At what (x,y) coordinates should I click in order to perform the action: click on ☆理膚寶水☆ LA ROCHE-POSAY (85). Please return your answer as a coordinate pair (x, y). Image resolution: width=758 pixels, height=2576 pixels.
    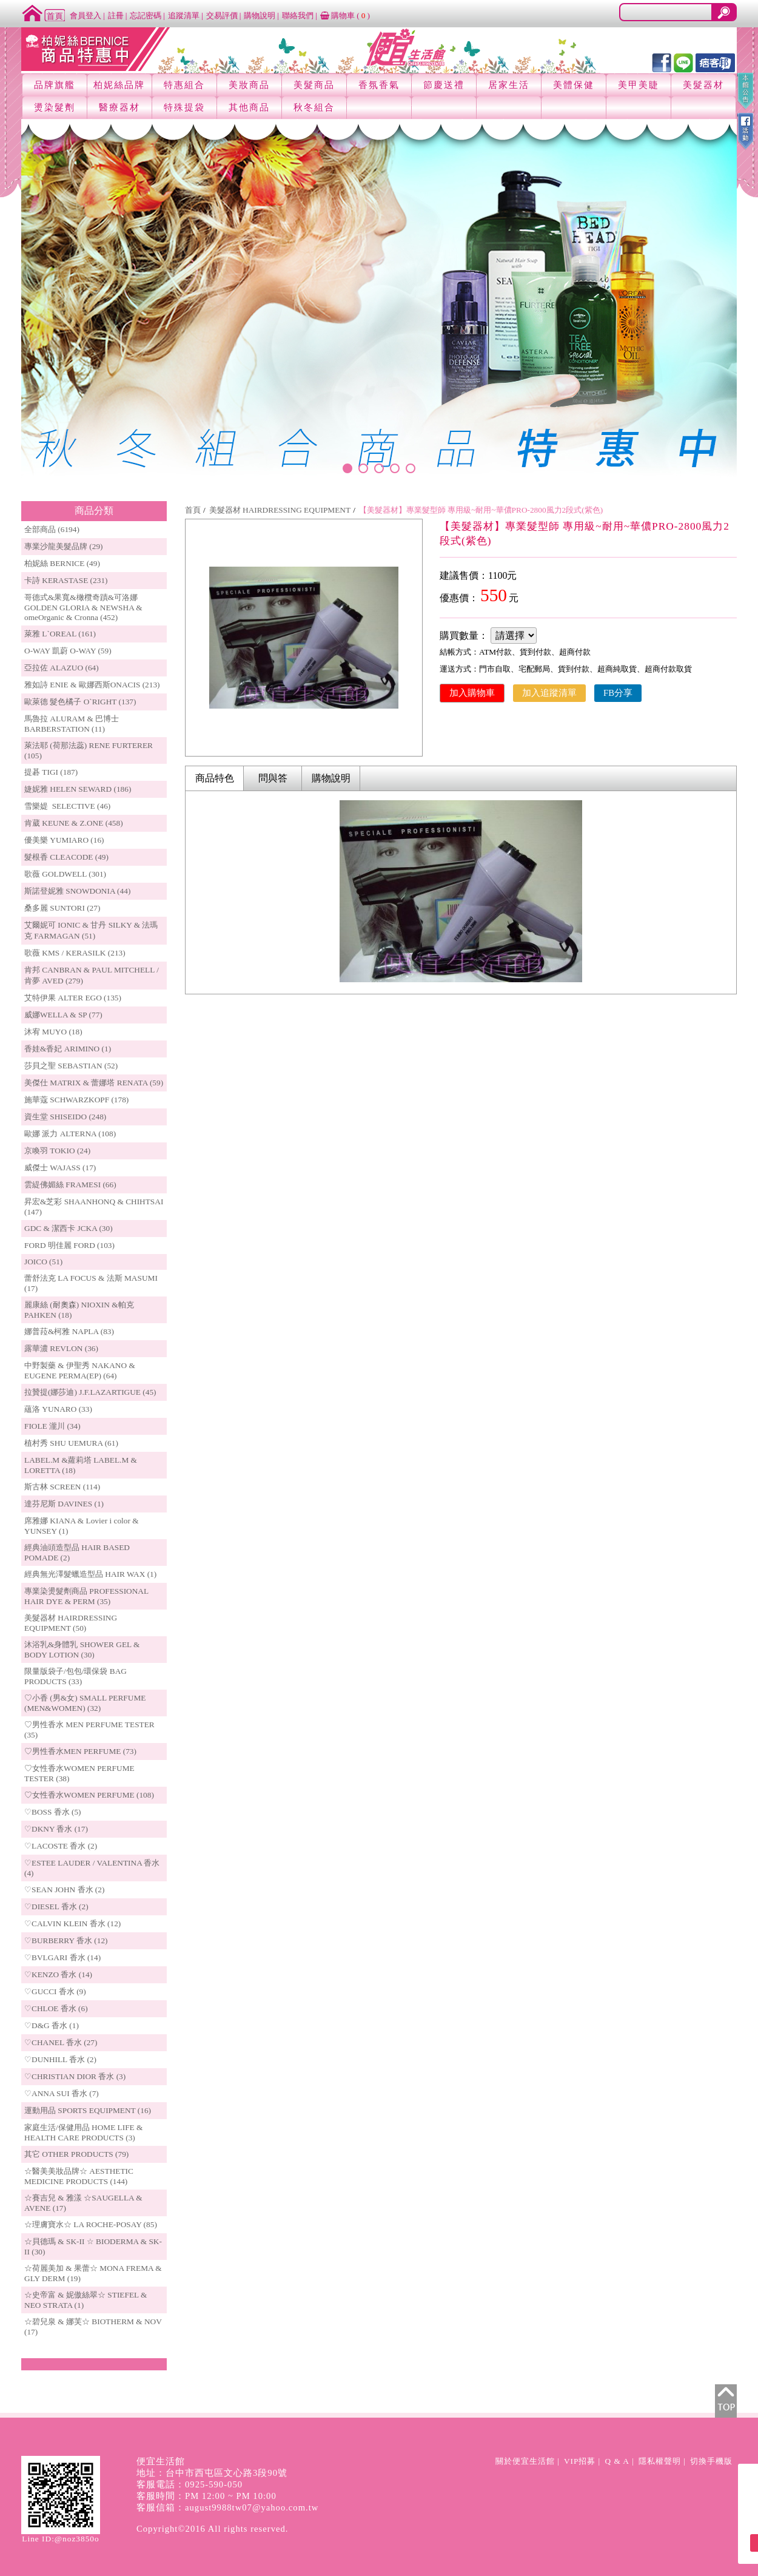
    Looking at the image, I should click on (90, 2224).